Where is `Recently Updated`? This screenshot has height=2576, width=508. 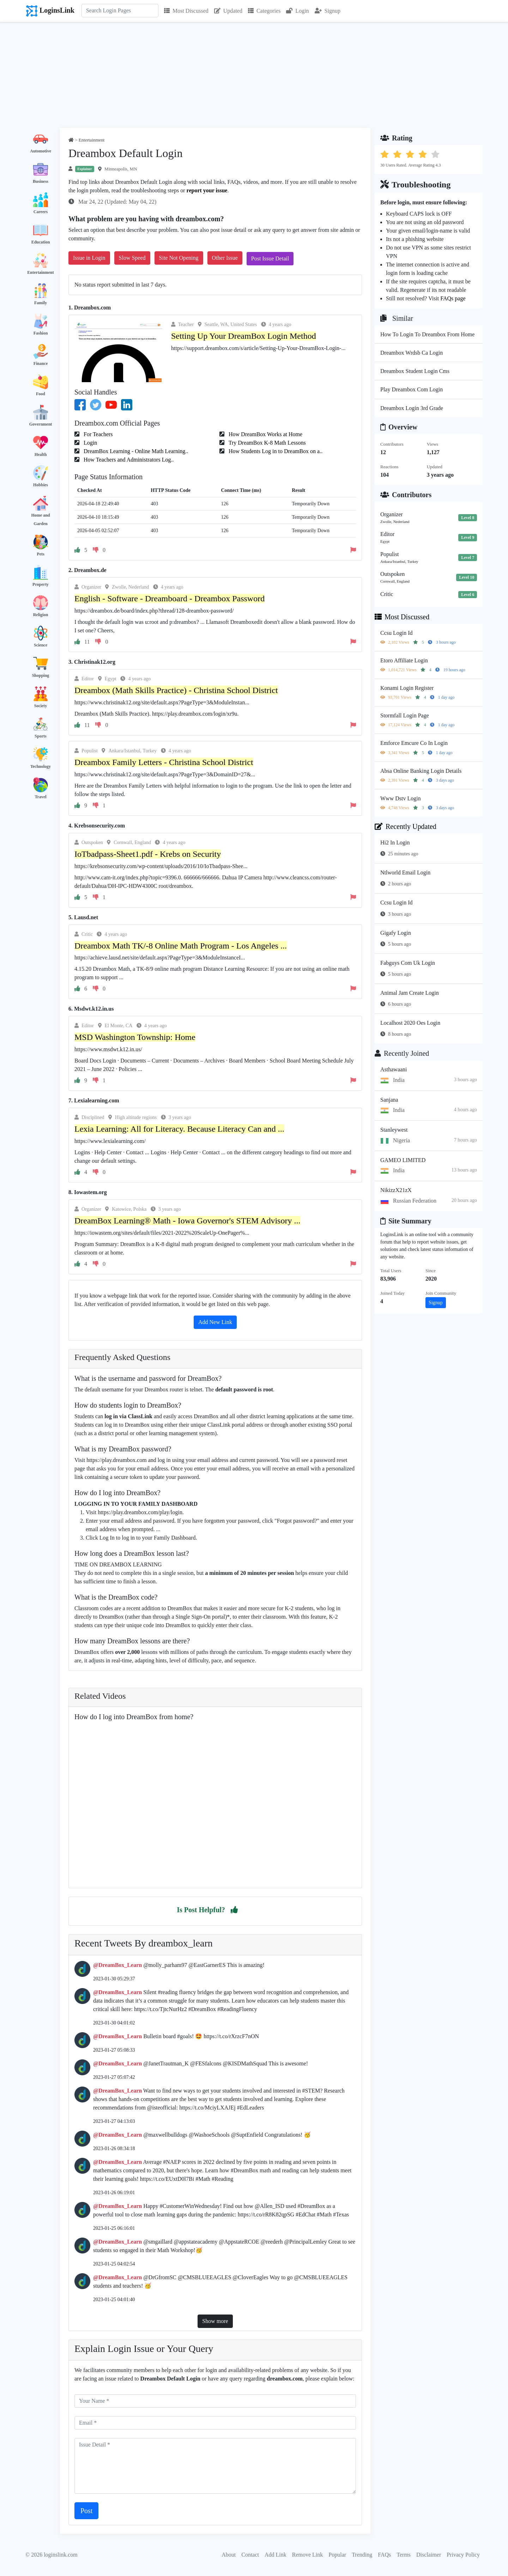
Recently Updated is located at coordinates (405, 826).